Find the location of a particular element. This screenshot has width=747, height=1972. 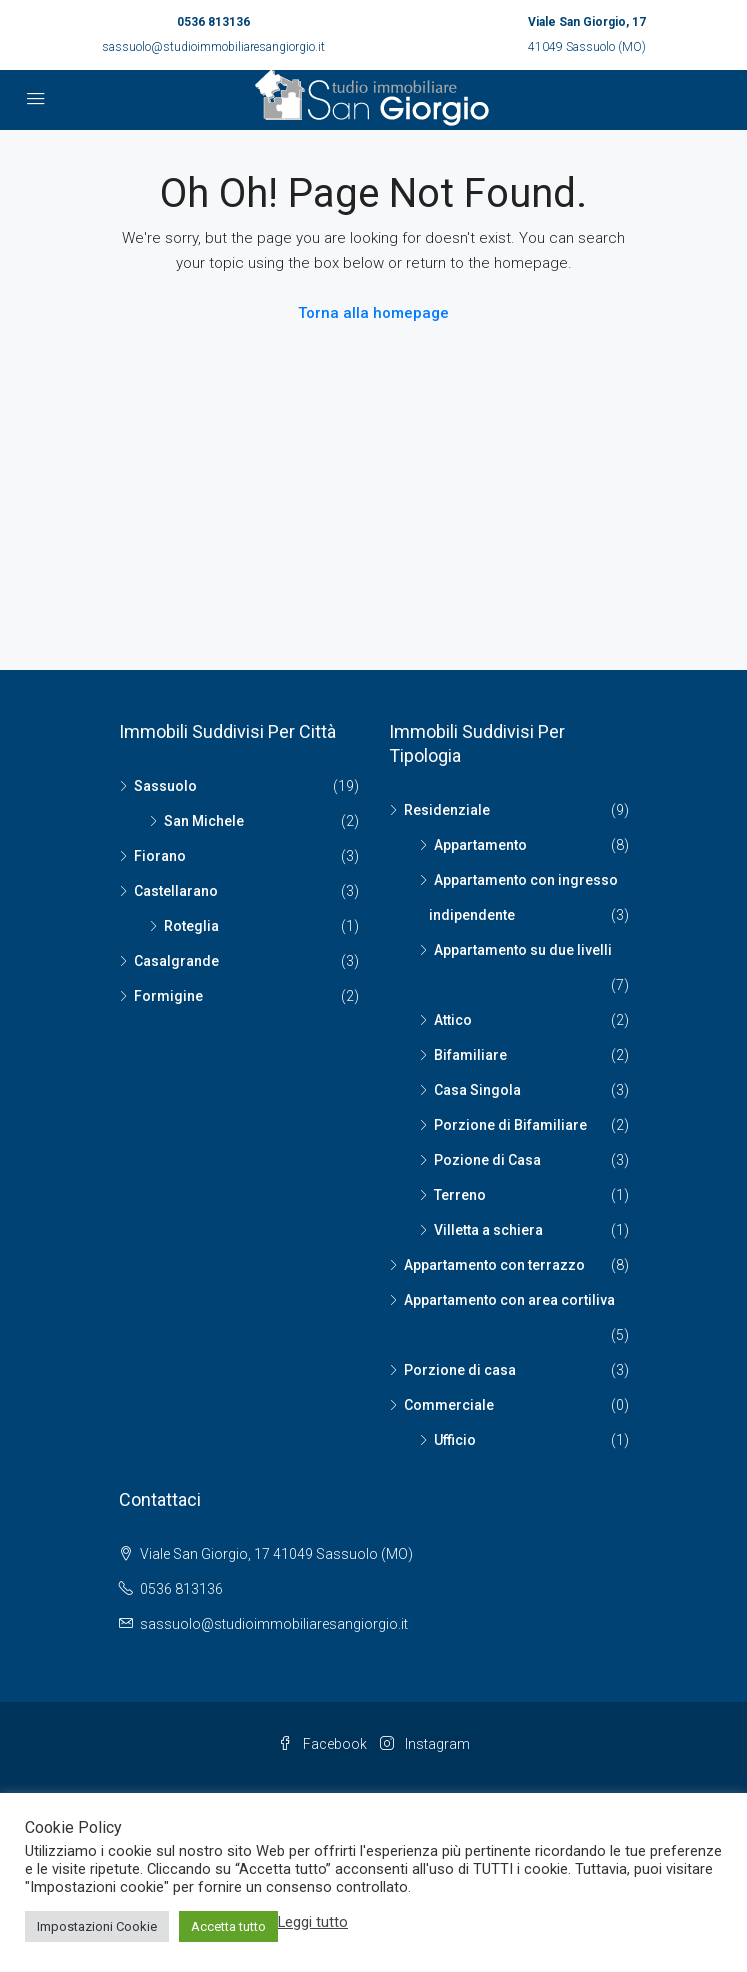

Casa Singola is located at coordinates (477, 1090).